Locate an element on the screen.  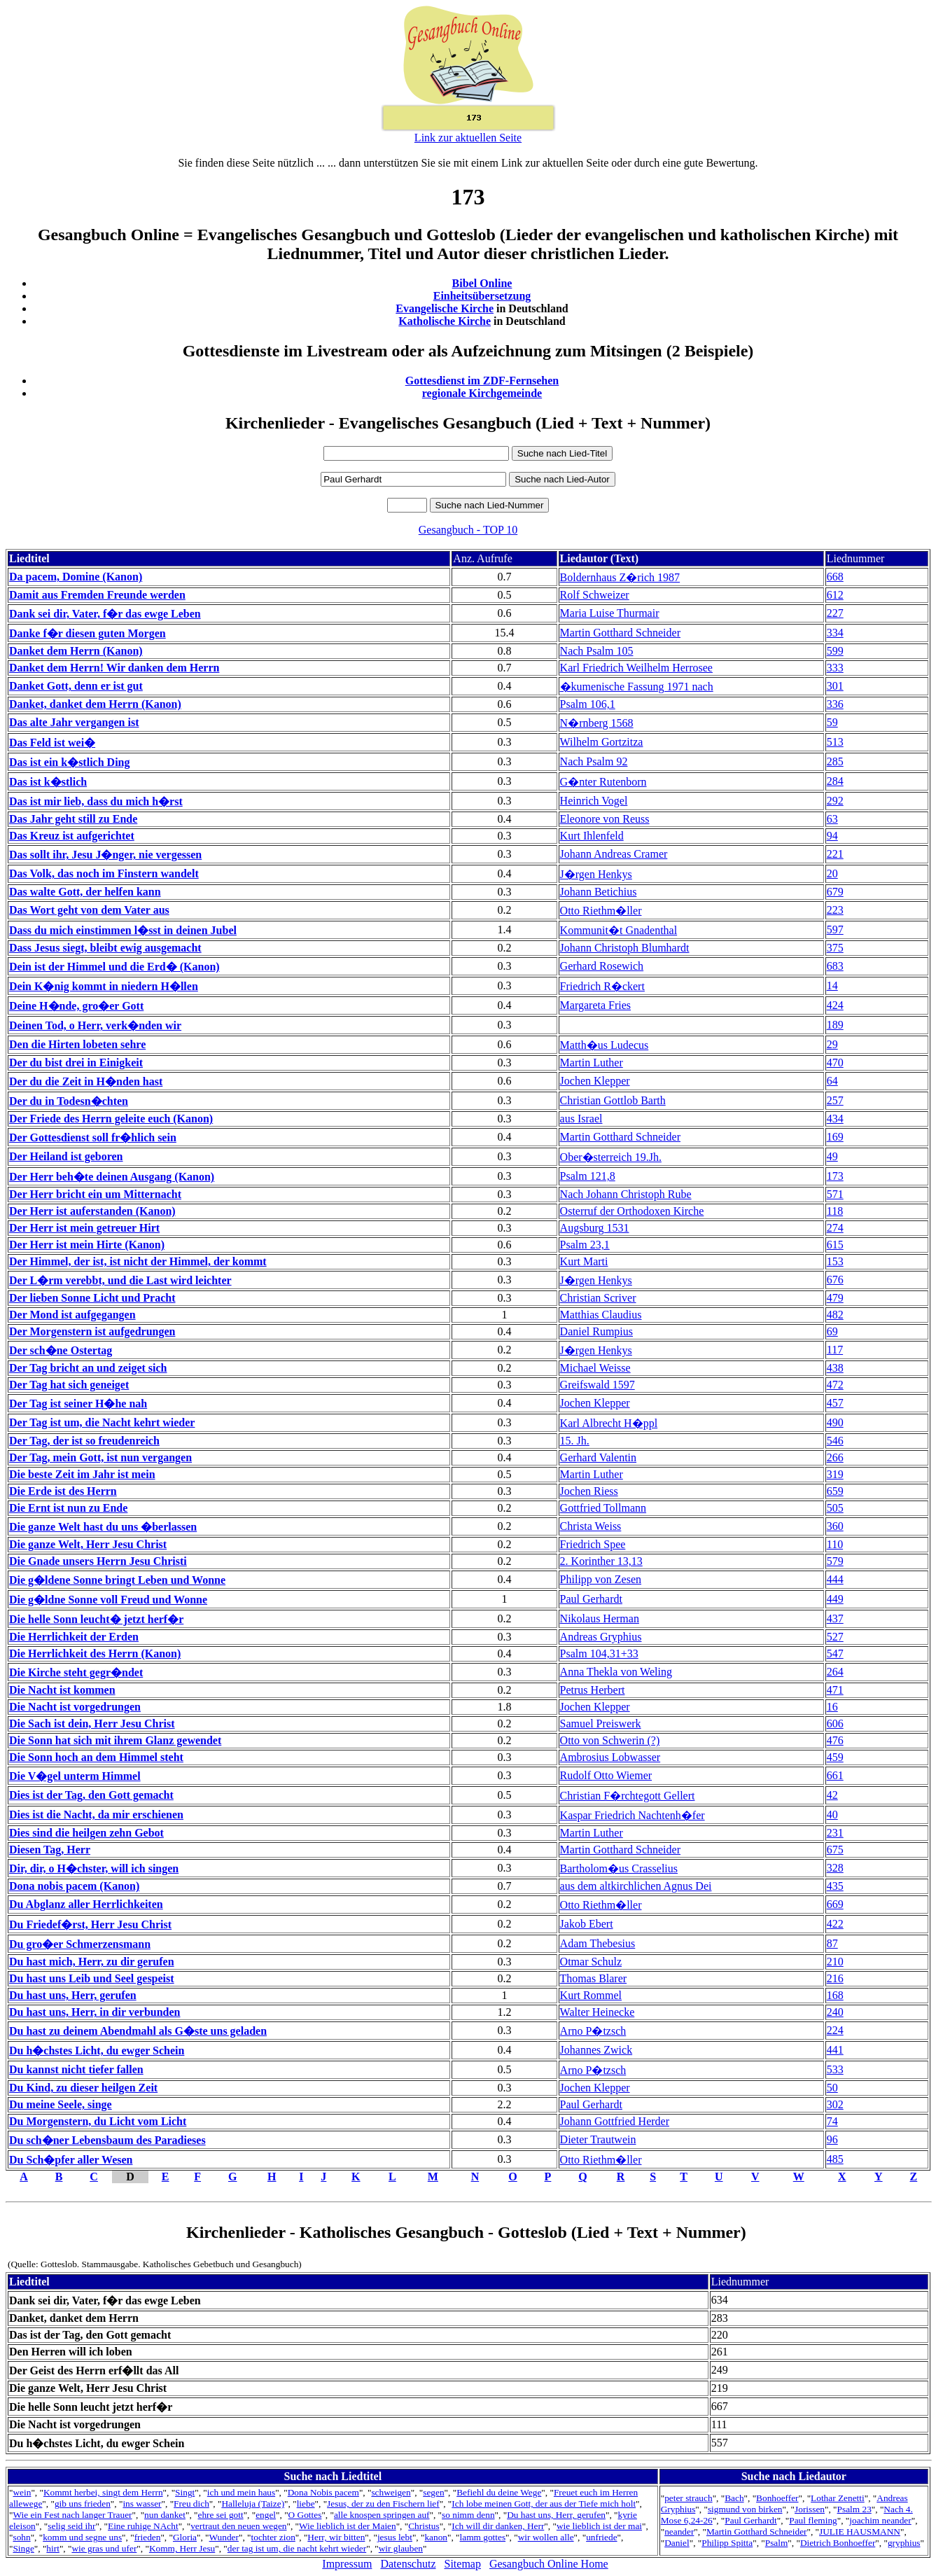
571 is located at coordinates (835, 1194).